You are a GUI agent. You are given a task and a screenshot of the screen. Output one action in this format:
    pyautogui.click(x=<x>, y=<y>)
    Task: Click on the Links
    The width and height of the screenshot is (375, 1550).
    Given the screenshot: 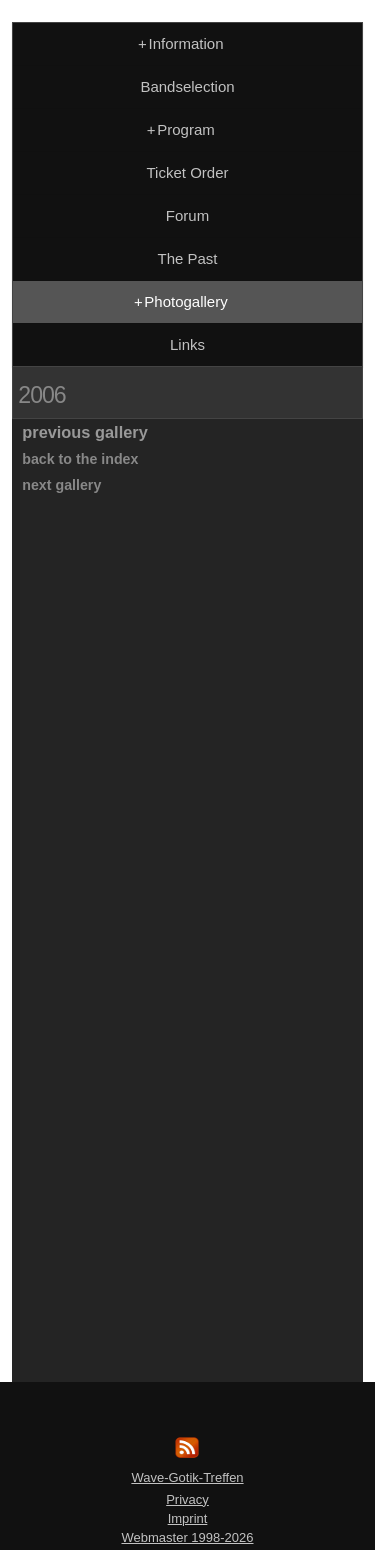 What is the action you would take?
    pyautogui.click(x=187, y=344)
    